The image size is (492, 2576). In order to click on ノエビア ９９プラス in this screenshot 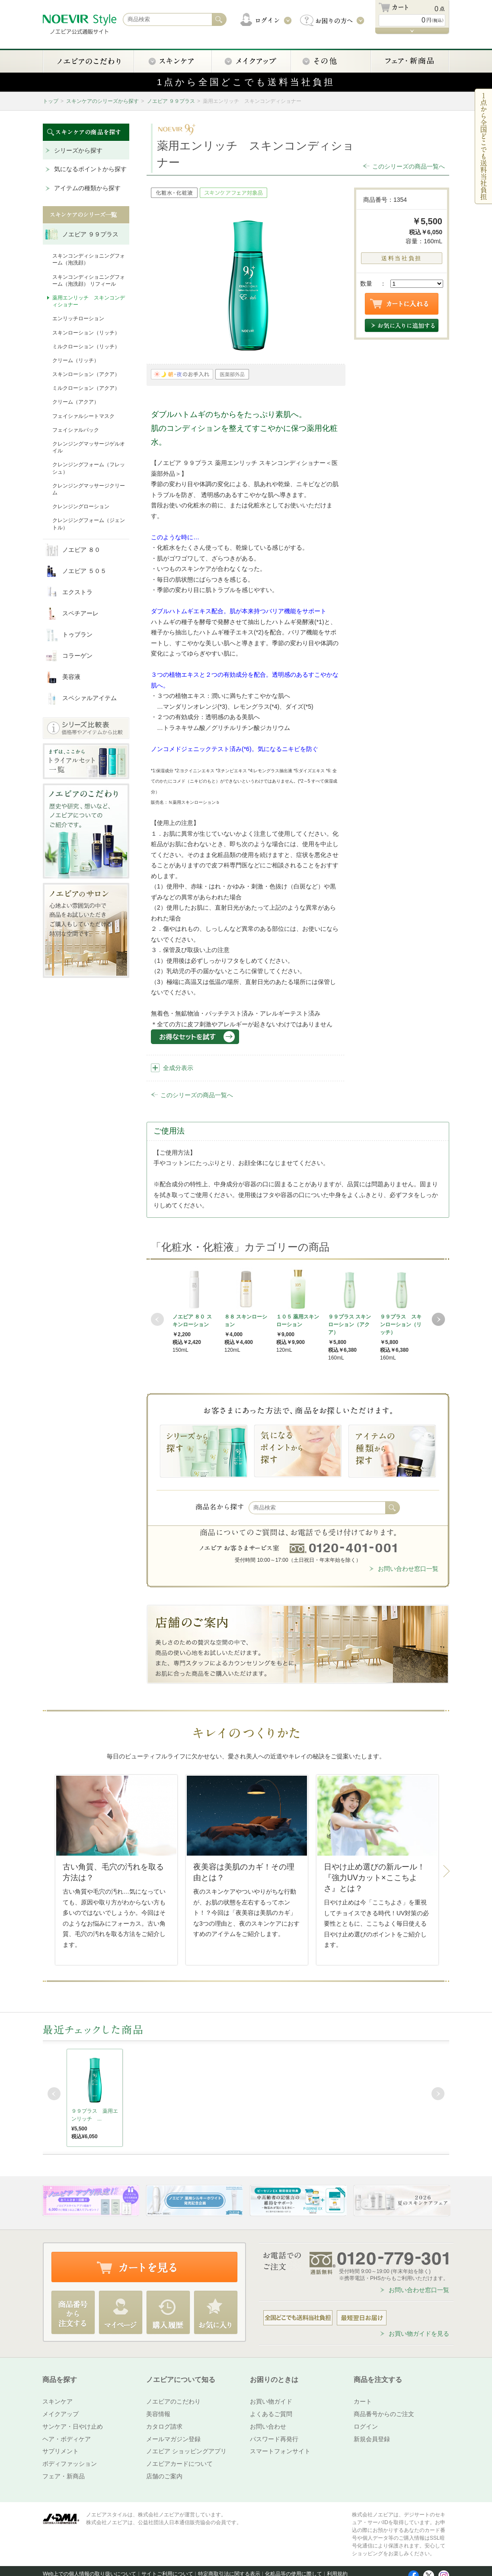, I will do `click(171, 101)`.